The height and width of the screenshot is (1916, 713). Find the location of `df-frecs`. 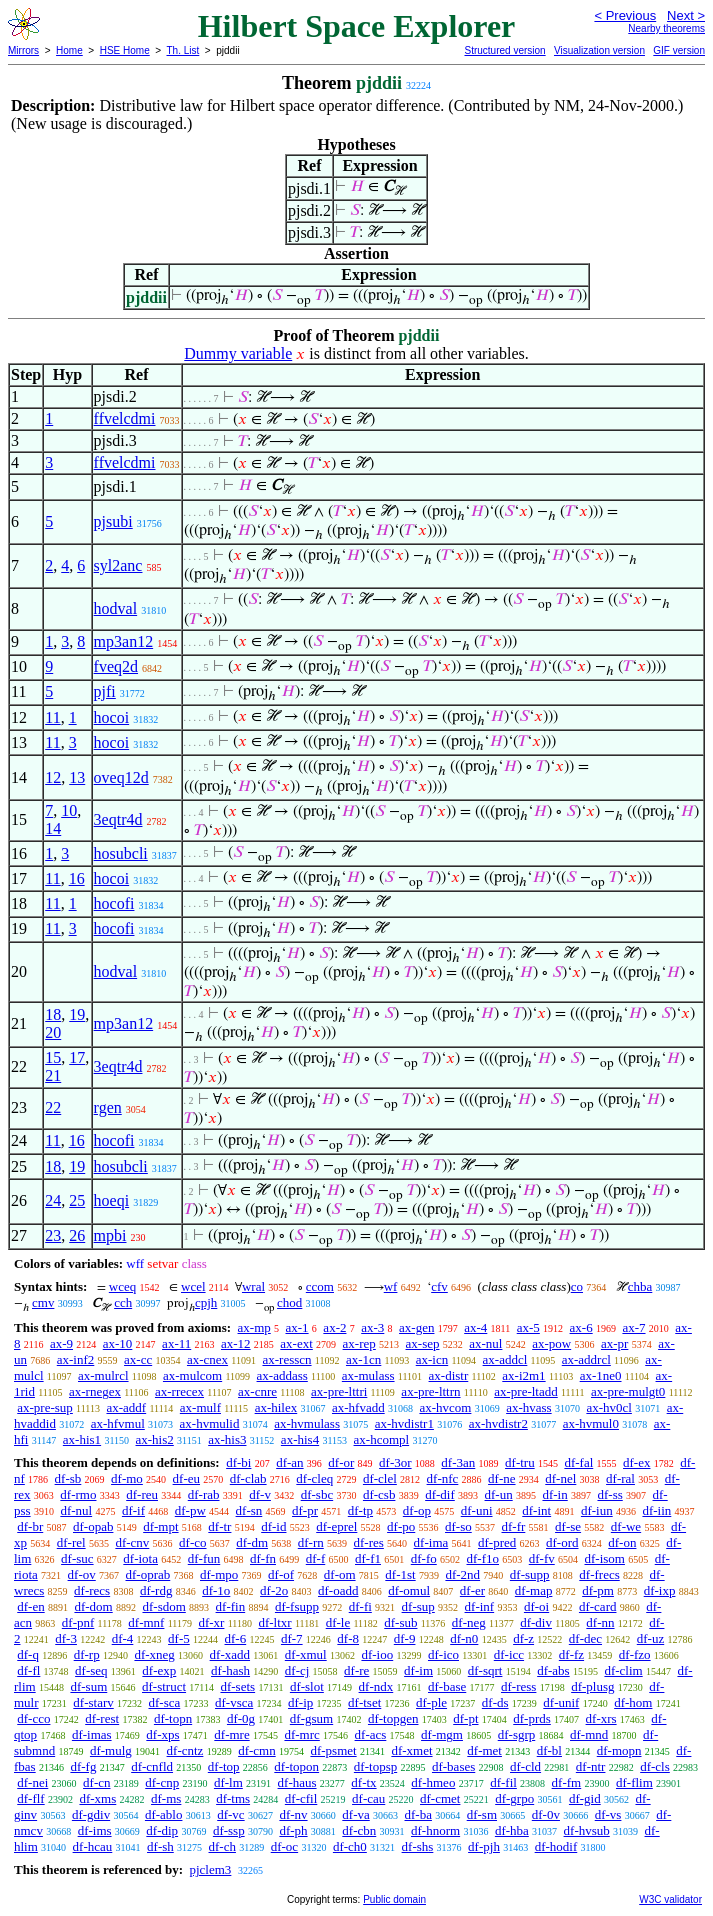

df-frecs is located at coordinates (599, 1574).